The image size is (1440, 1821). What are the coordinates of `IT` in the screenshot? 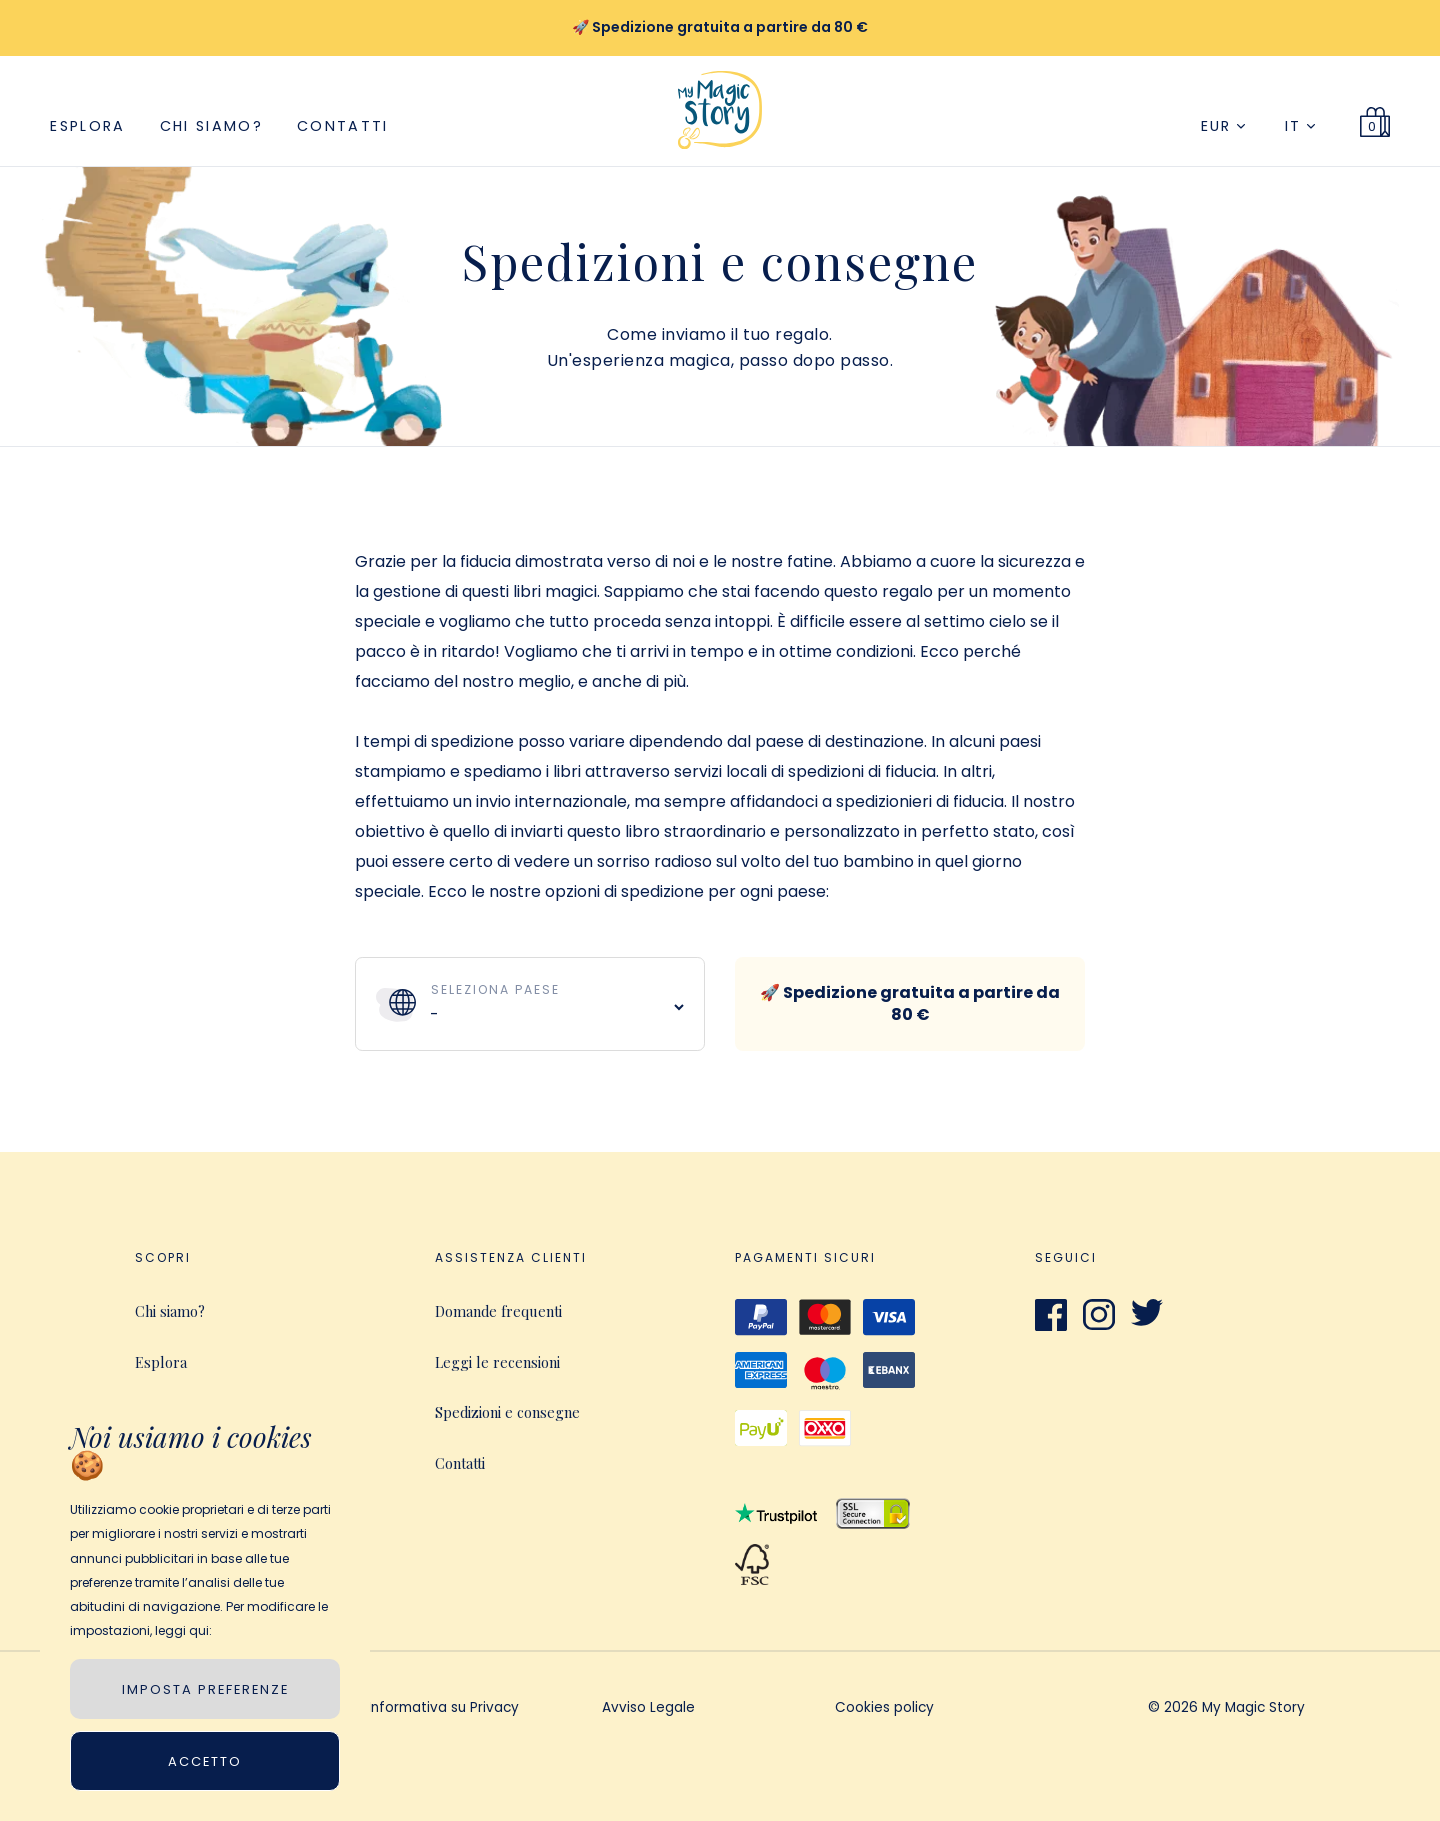 It's located at (1300, 126).